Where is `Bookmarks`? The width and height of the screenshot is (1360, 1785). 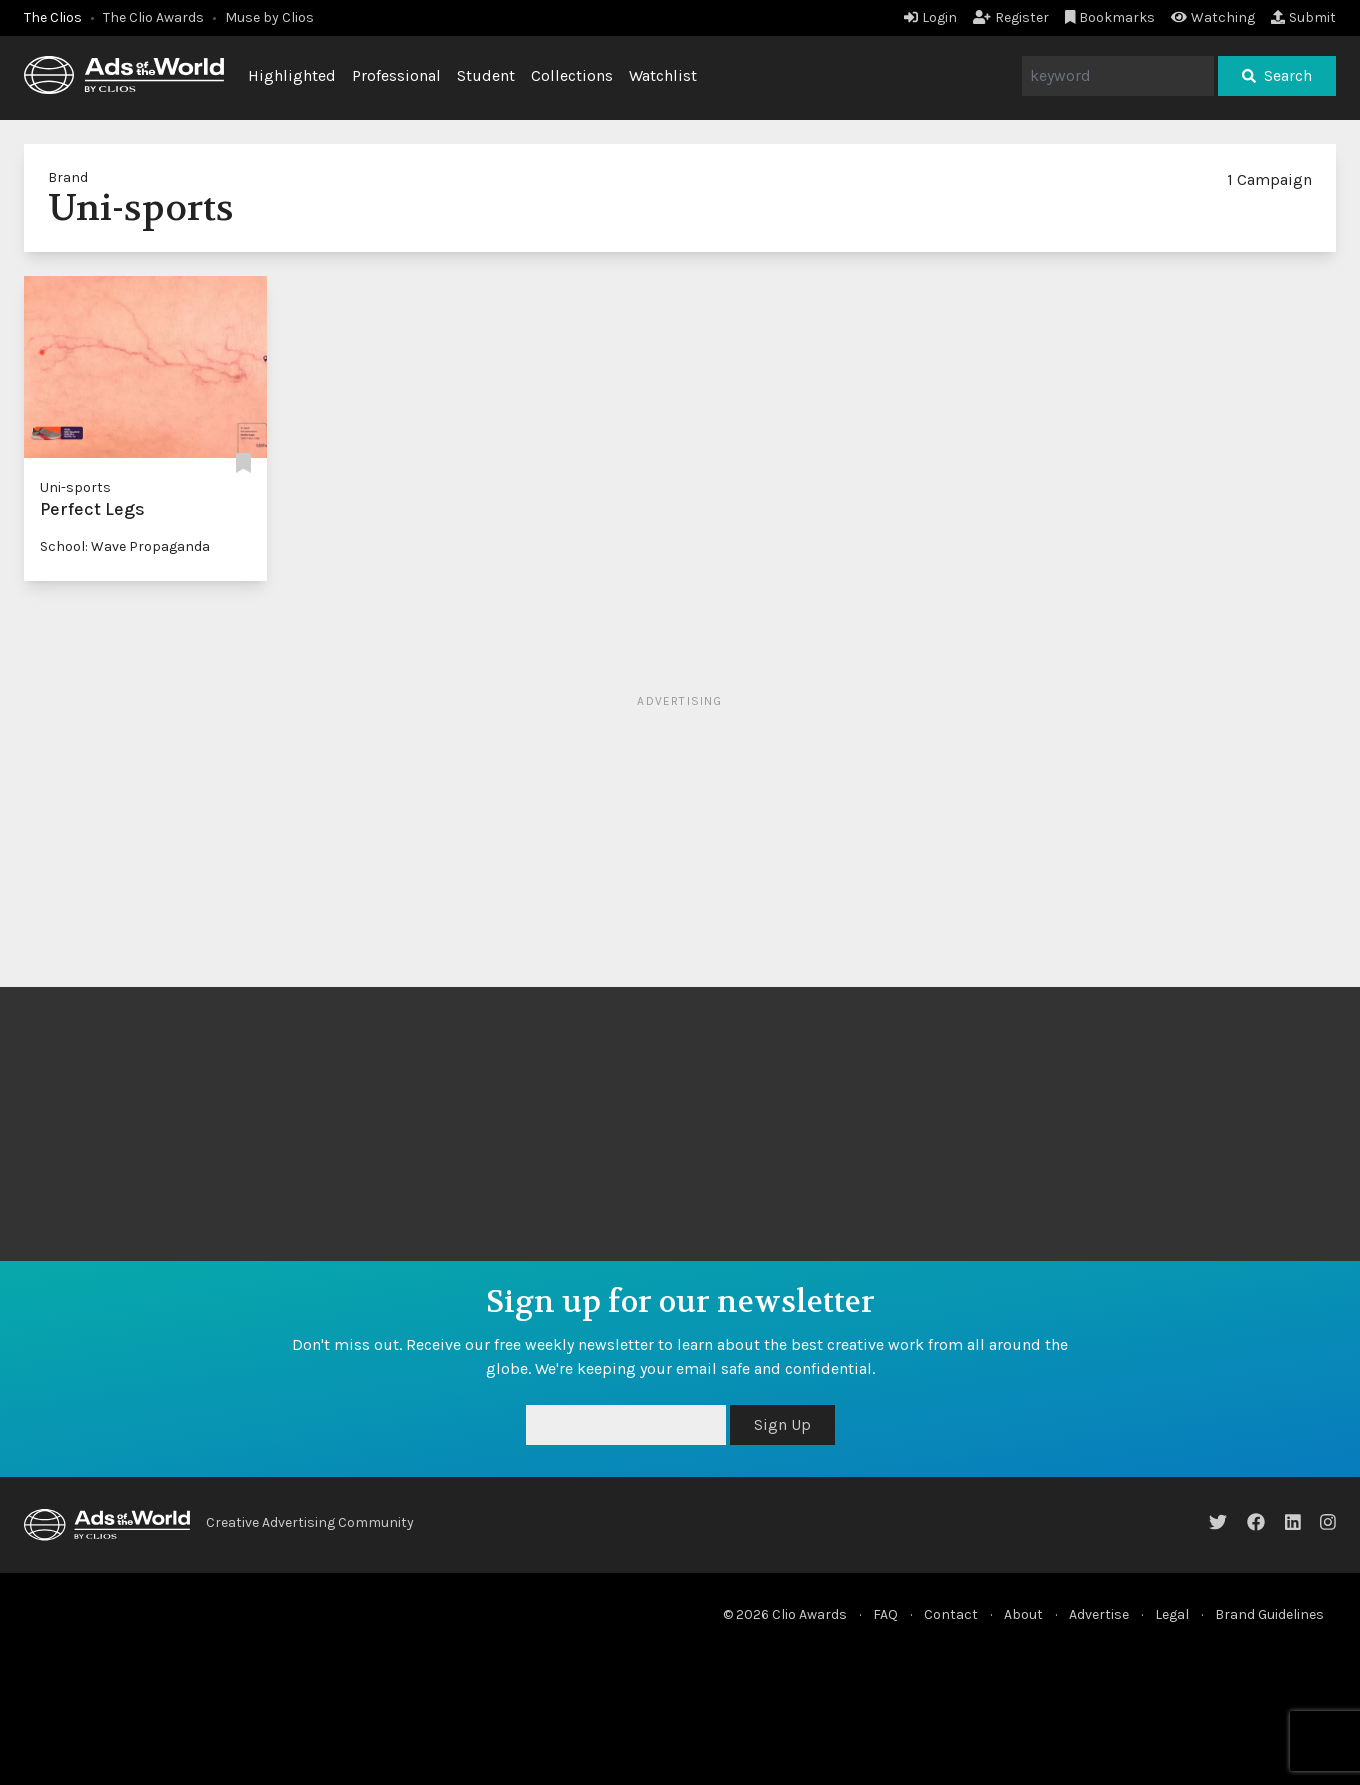 Bookmarks is located at coordinates (1110, 17).